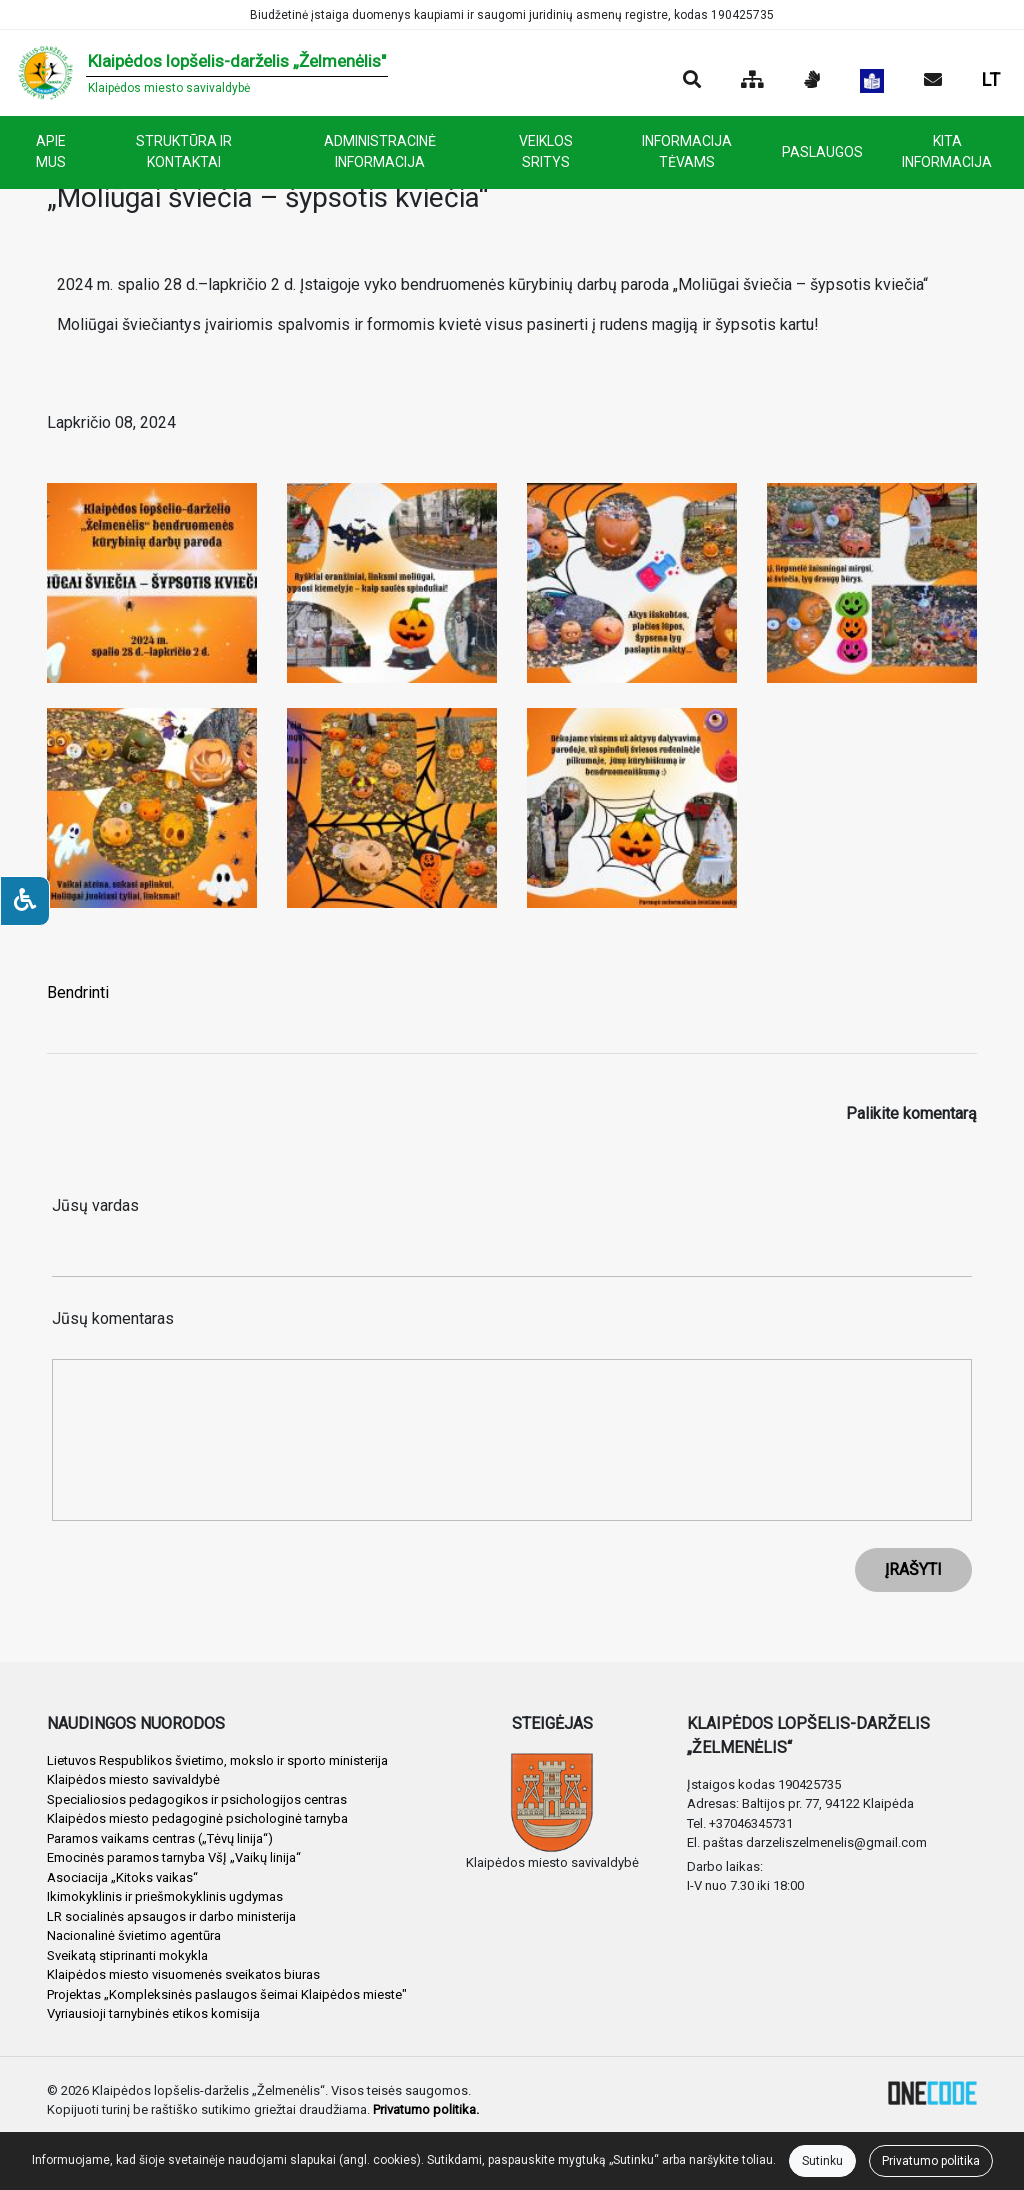  What do you see at coordinates (933, 81) in the screenshot?
I see `[Siųsti el. laišką]` at bounding box center [933, 81].